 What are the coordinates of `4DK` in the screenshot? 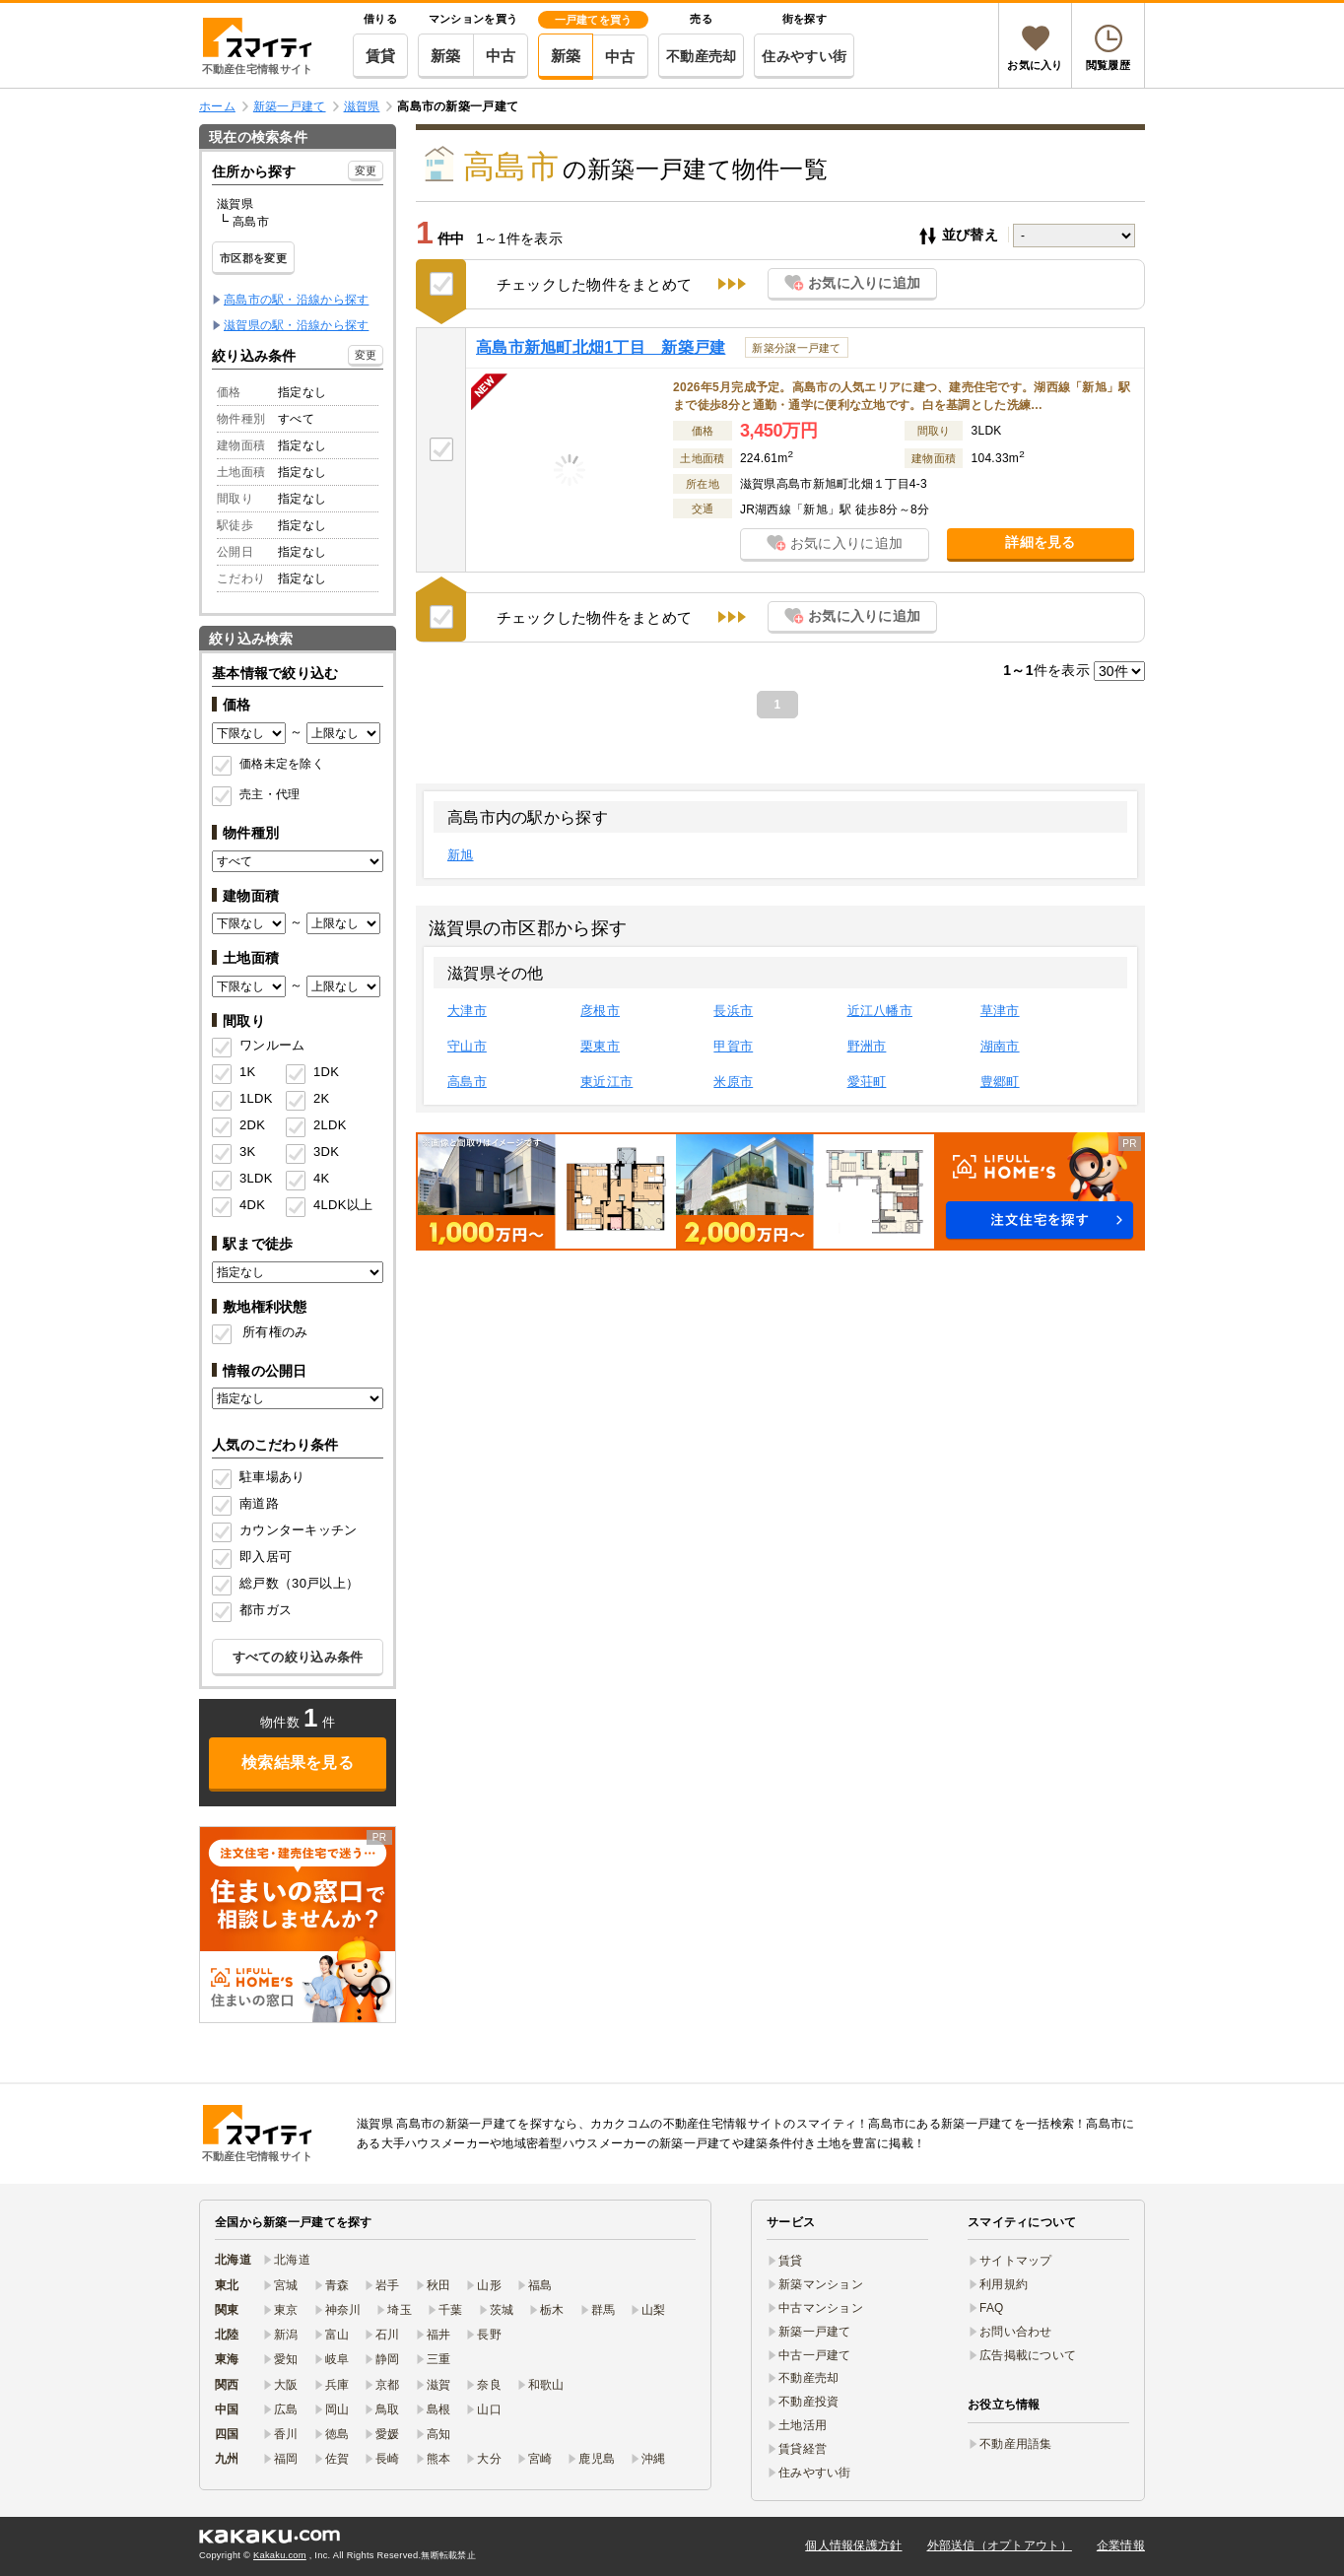 It's located at (252, 1204).